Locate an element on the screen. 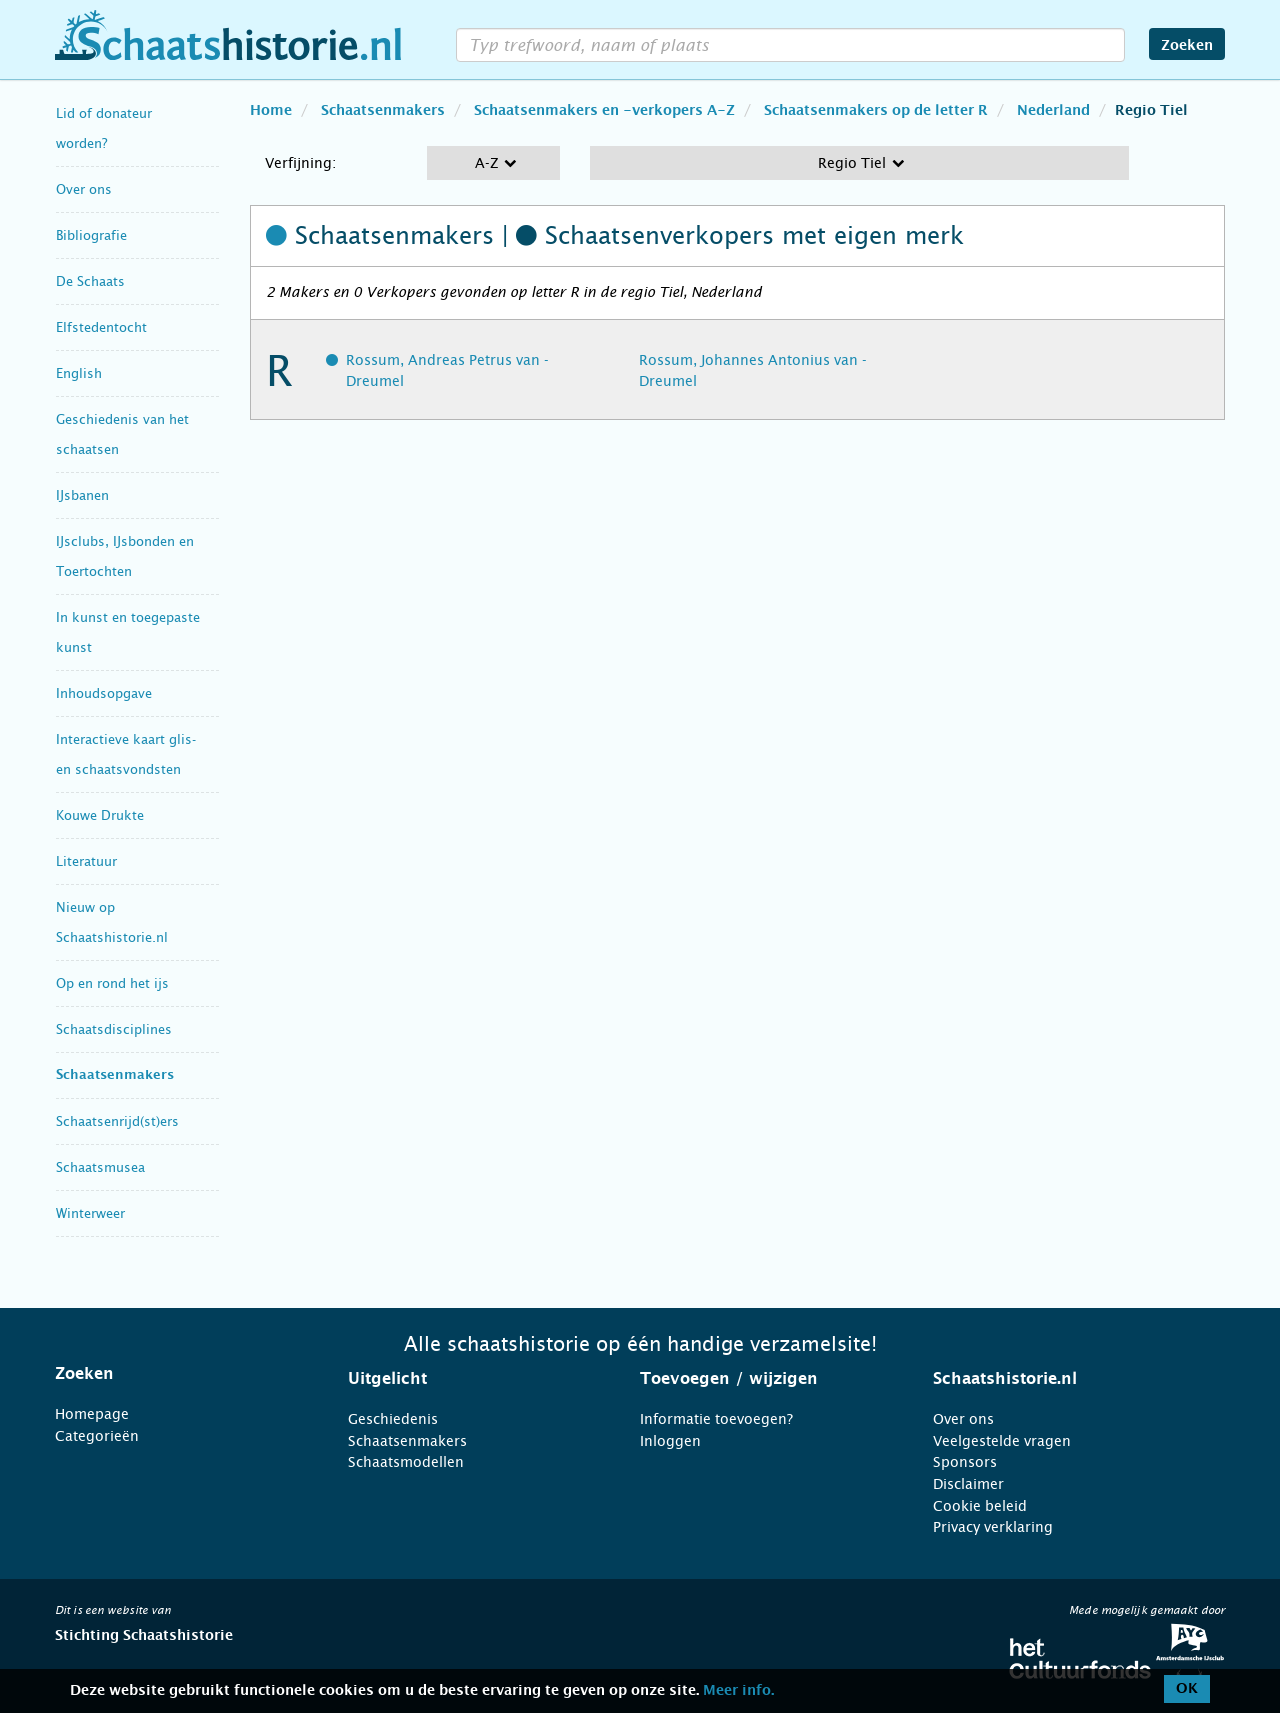  Disclaimer is located at coordinates (968, 1484).